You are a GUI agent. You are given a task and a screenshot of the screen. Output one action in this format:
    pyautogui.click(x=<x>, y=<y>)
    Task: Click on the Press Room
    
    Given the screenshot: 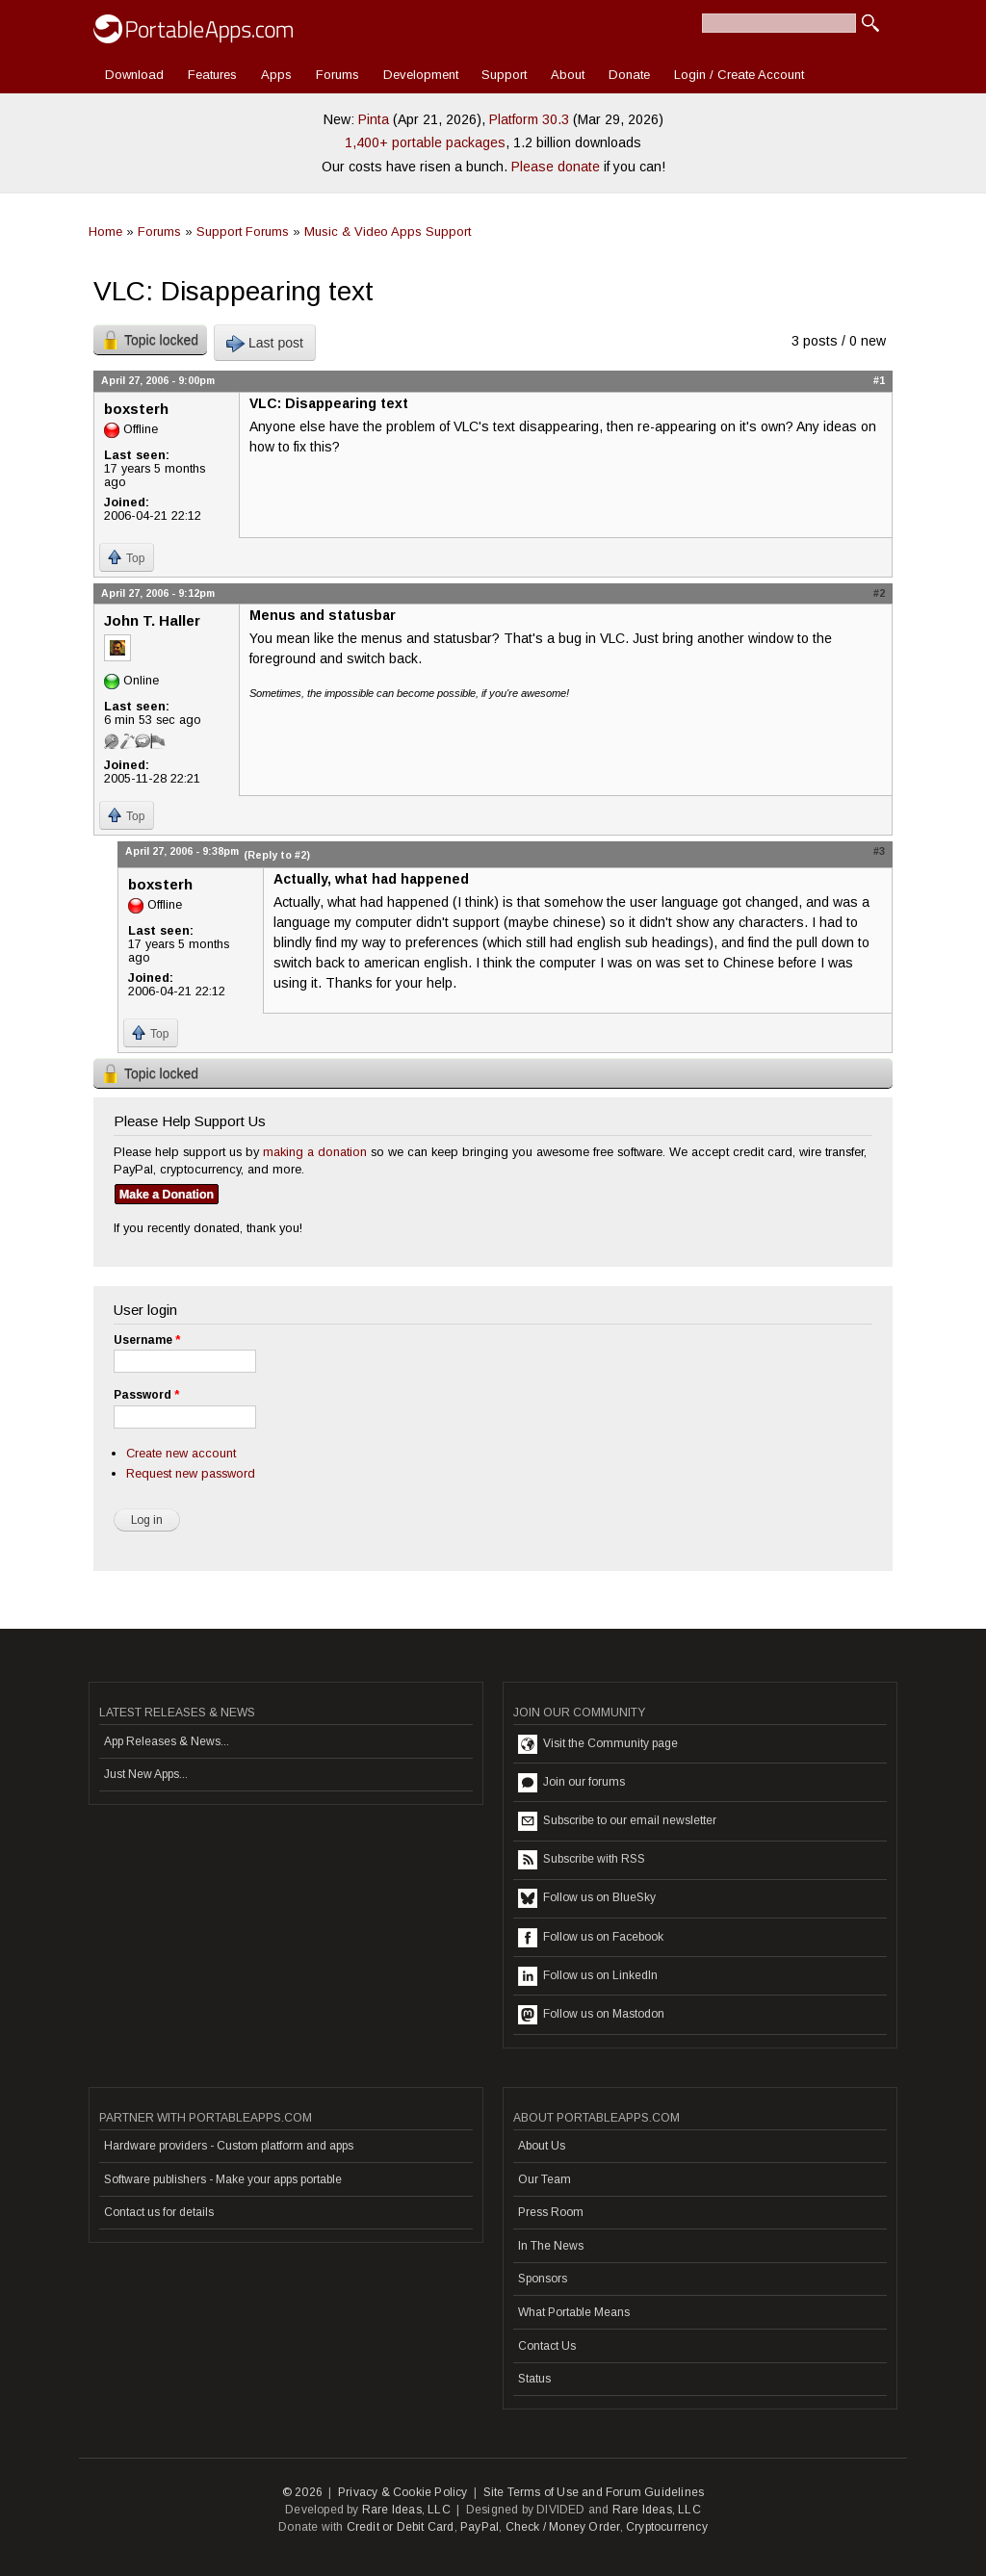 What is the action you would take?
    pyautogui.click(x=551, y=2212)
    